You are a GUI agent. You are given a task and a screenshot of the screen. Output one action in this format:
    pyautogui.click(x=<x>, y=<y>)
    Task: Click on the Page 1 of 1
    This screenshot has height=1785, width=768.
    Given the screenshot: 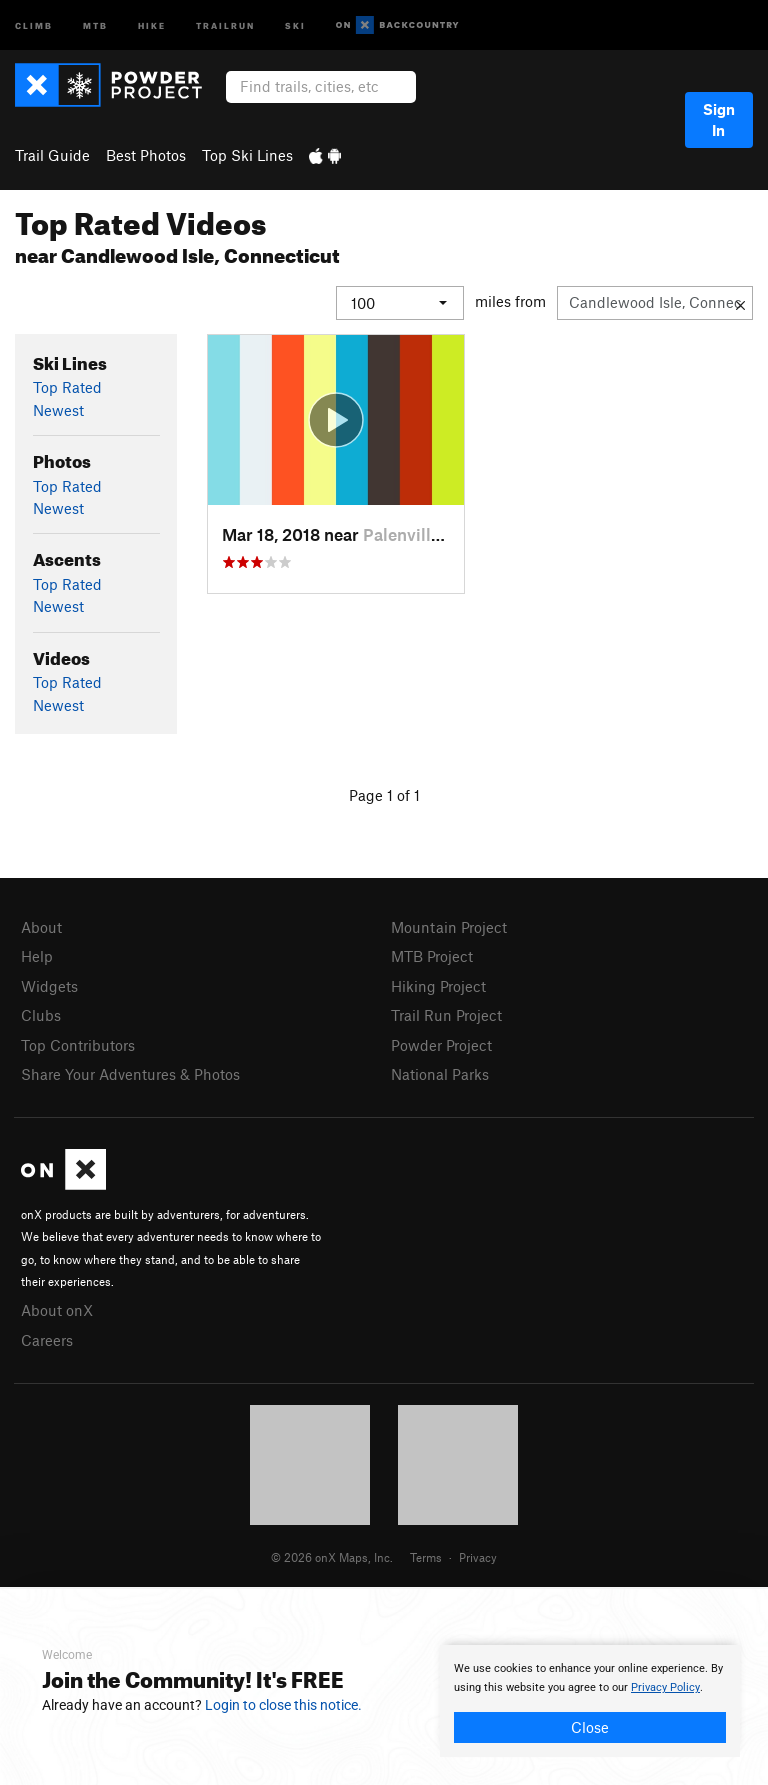 What is the action you would take?
    pyautogui.click(x=384, y=795)
    